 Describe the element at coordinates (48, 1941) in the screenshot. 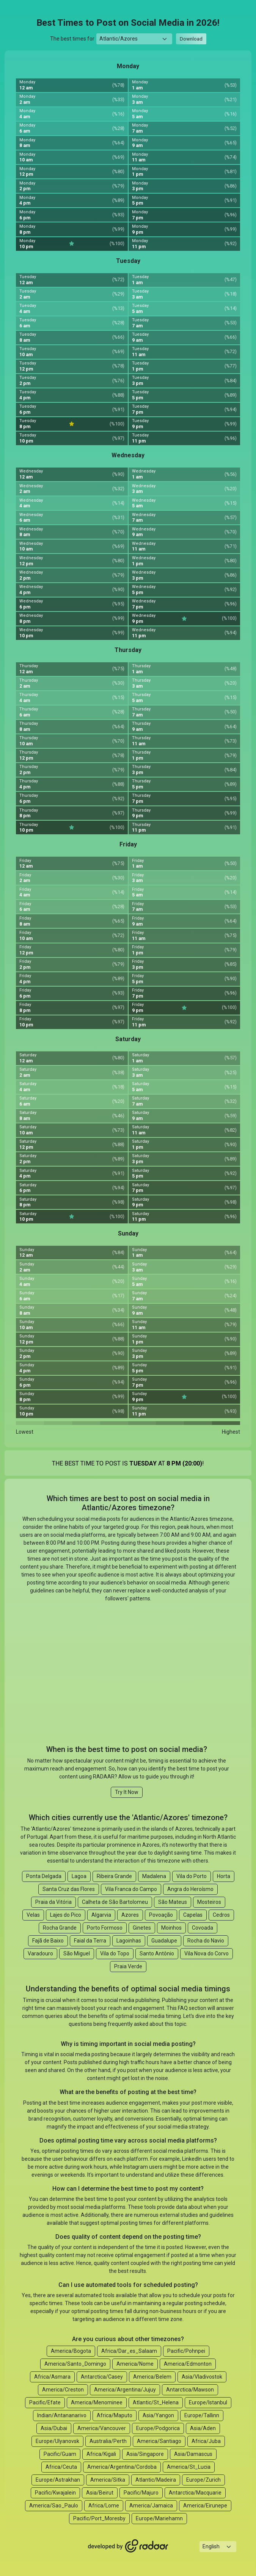

I see `Fajã de Baixo` at that location.